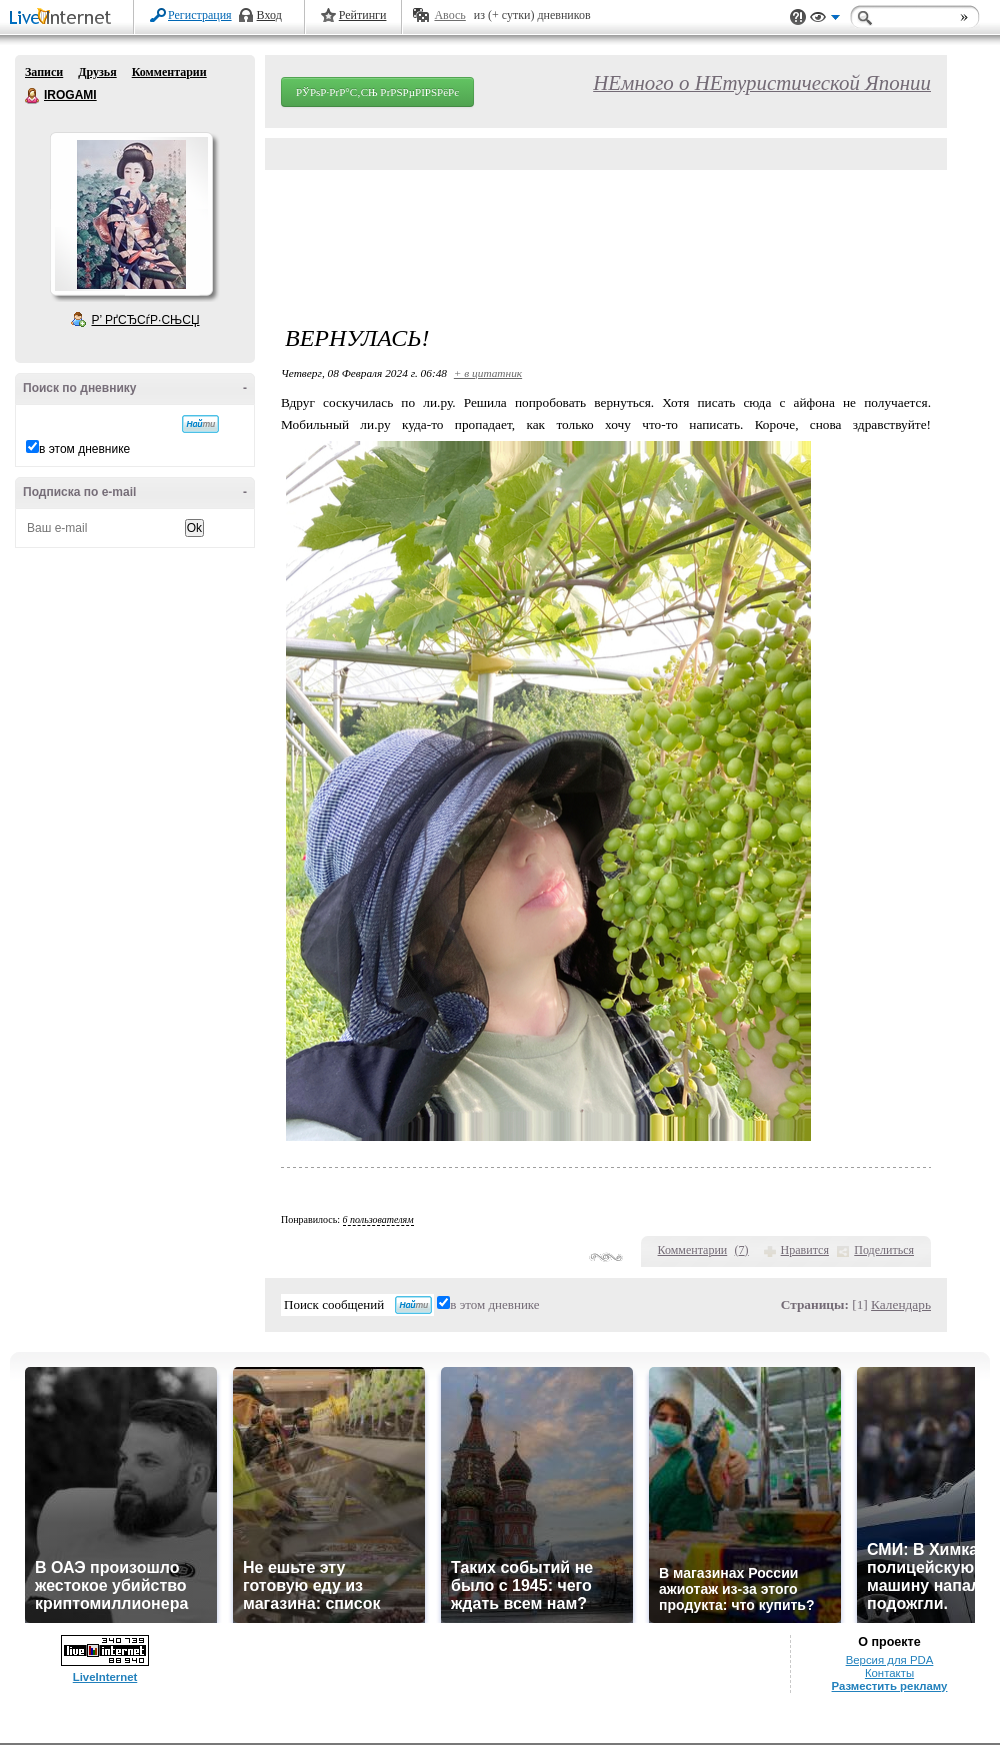 This screenshot has width=1000, height=1757. I want to click on Аватар IROGAMI, so click(131, 214).